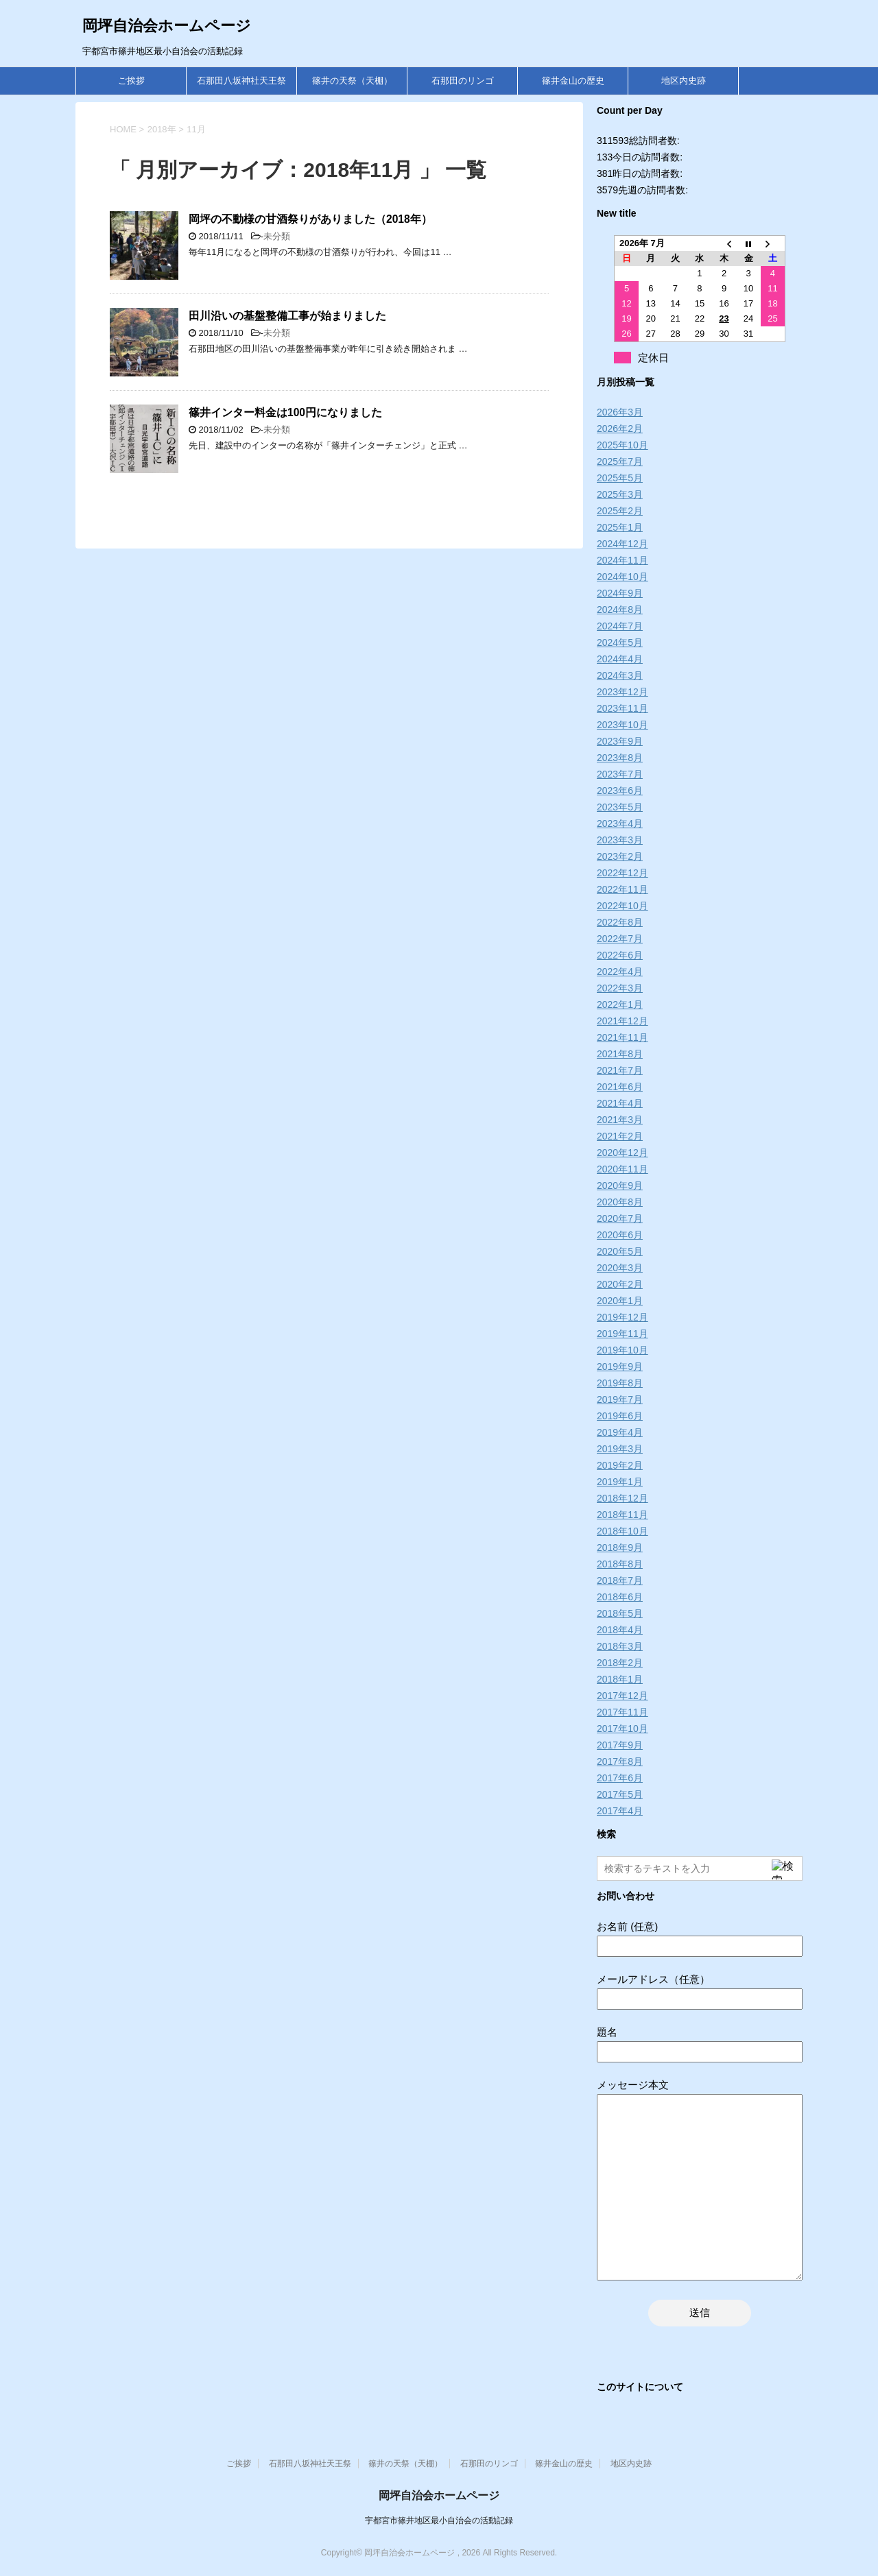 The image size is (878, 2576). What do you see at coordinates (620, 823) in the screenshot?
I see `2023年4月` at bounding box center [620, 823].